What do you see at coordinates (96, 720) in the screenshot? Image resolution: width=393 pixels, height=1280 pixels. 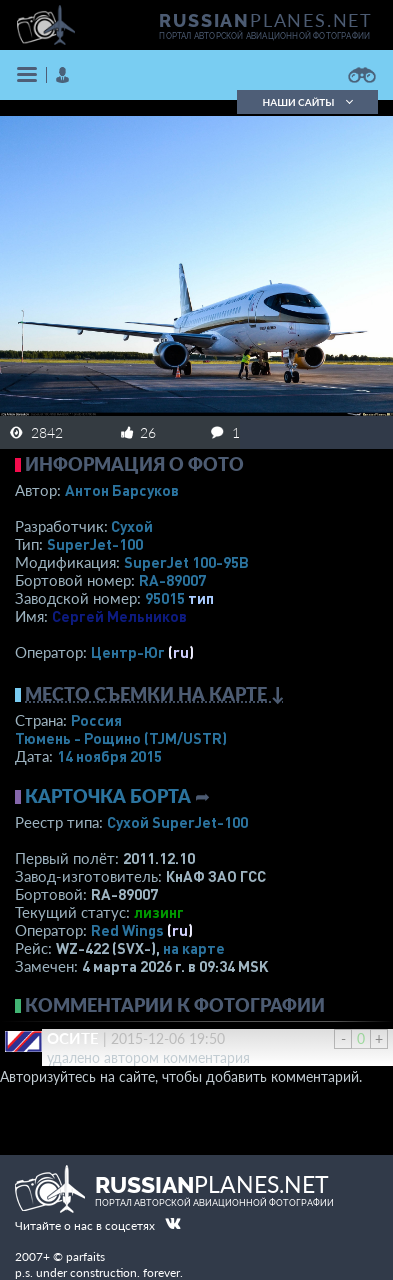 I see `Россия` at bounding box center [96, 720].